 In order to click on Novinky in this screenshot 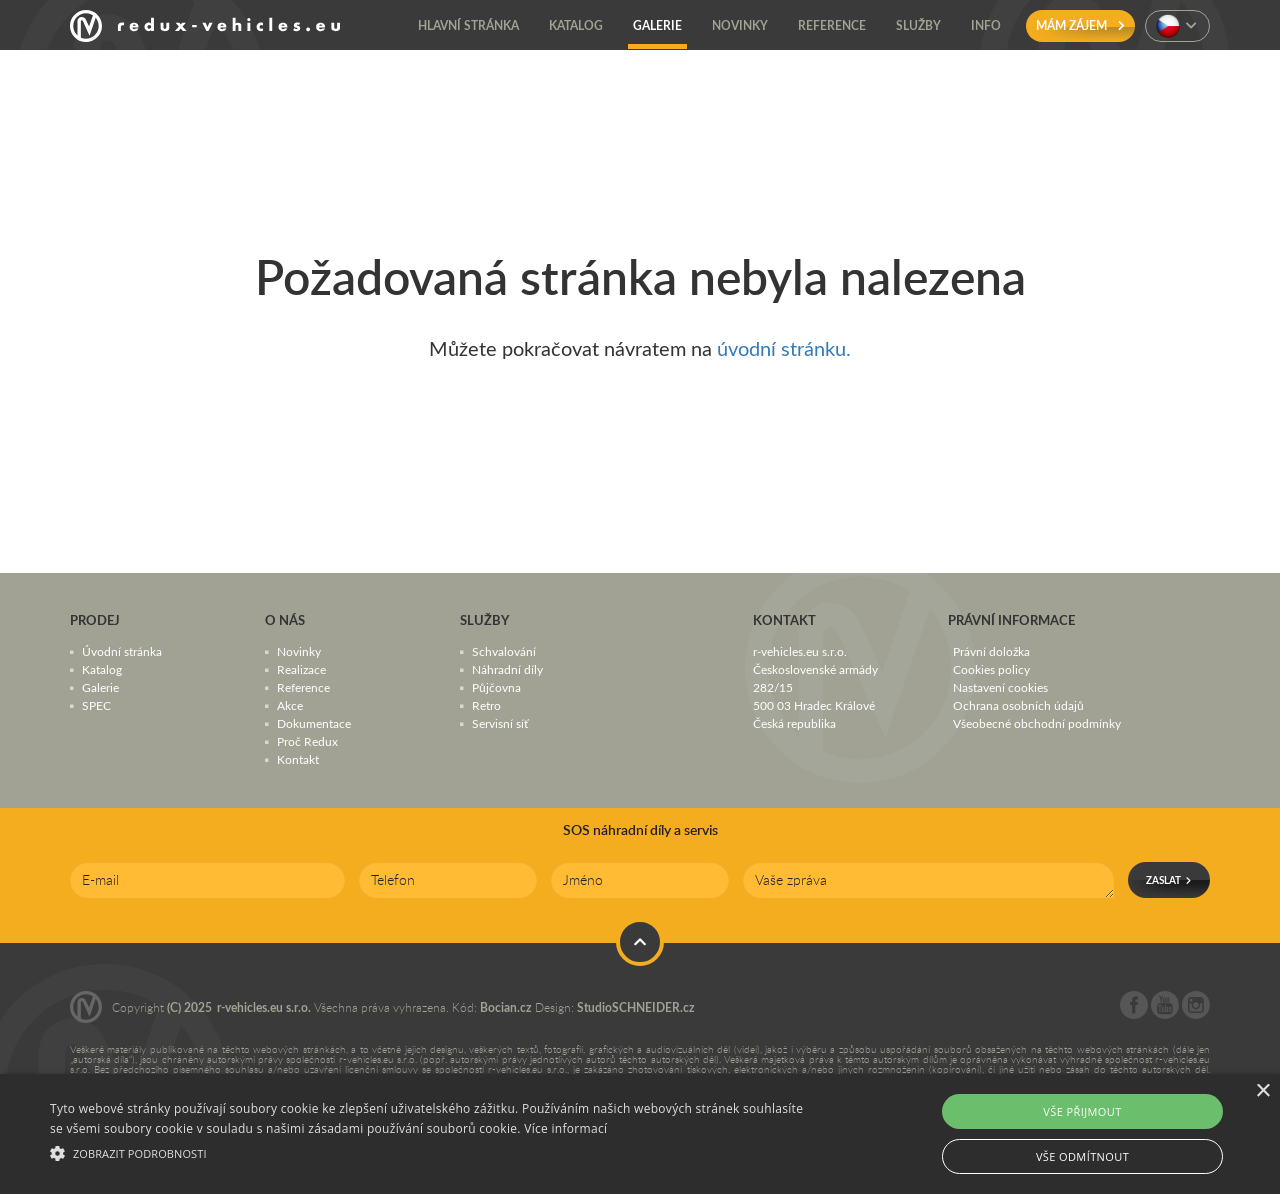, I will do `click(299, 651)`.